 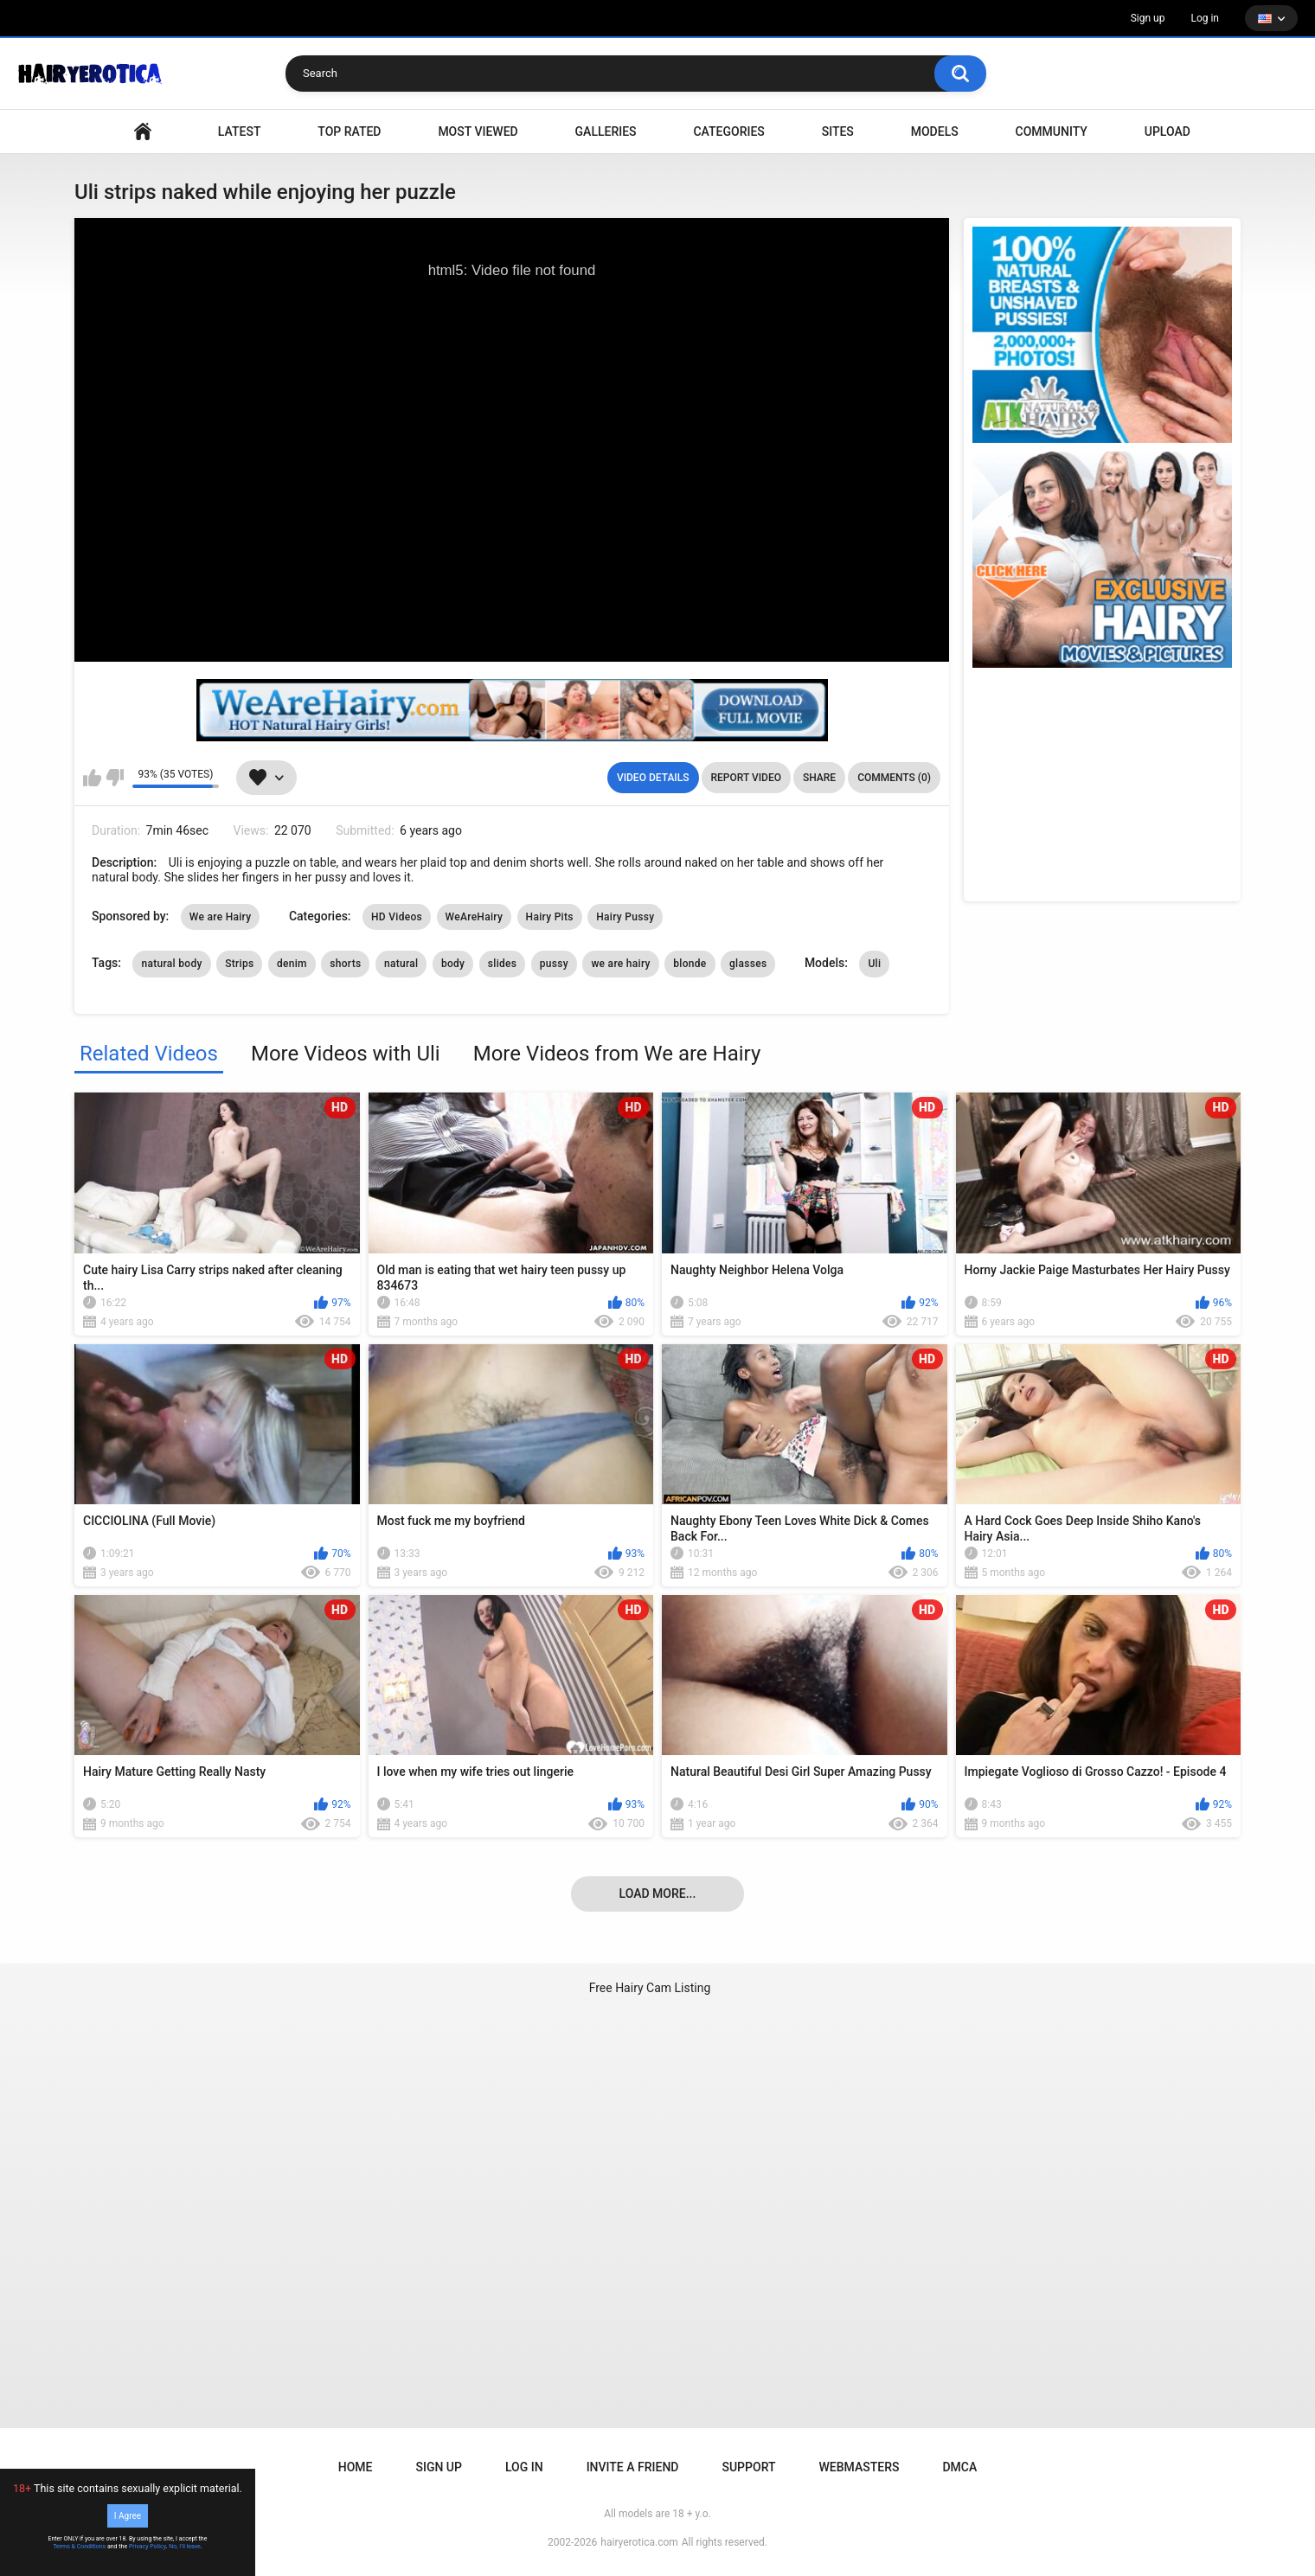 I want to click on Upload, so click(x=1167, y=131).